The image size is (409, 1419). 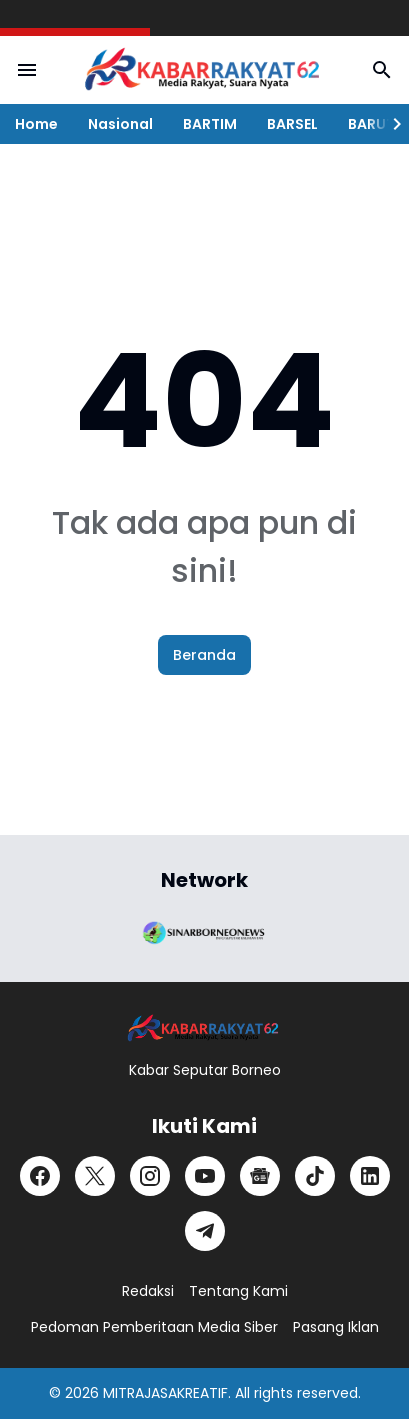 I want to click on Pasang Iklan, so click(x=336, y=1327).